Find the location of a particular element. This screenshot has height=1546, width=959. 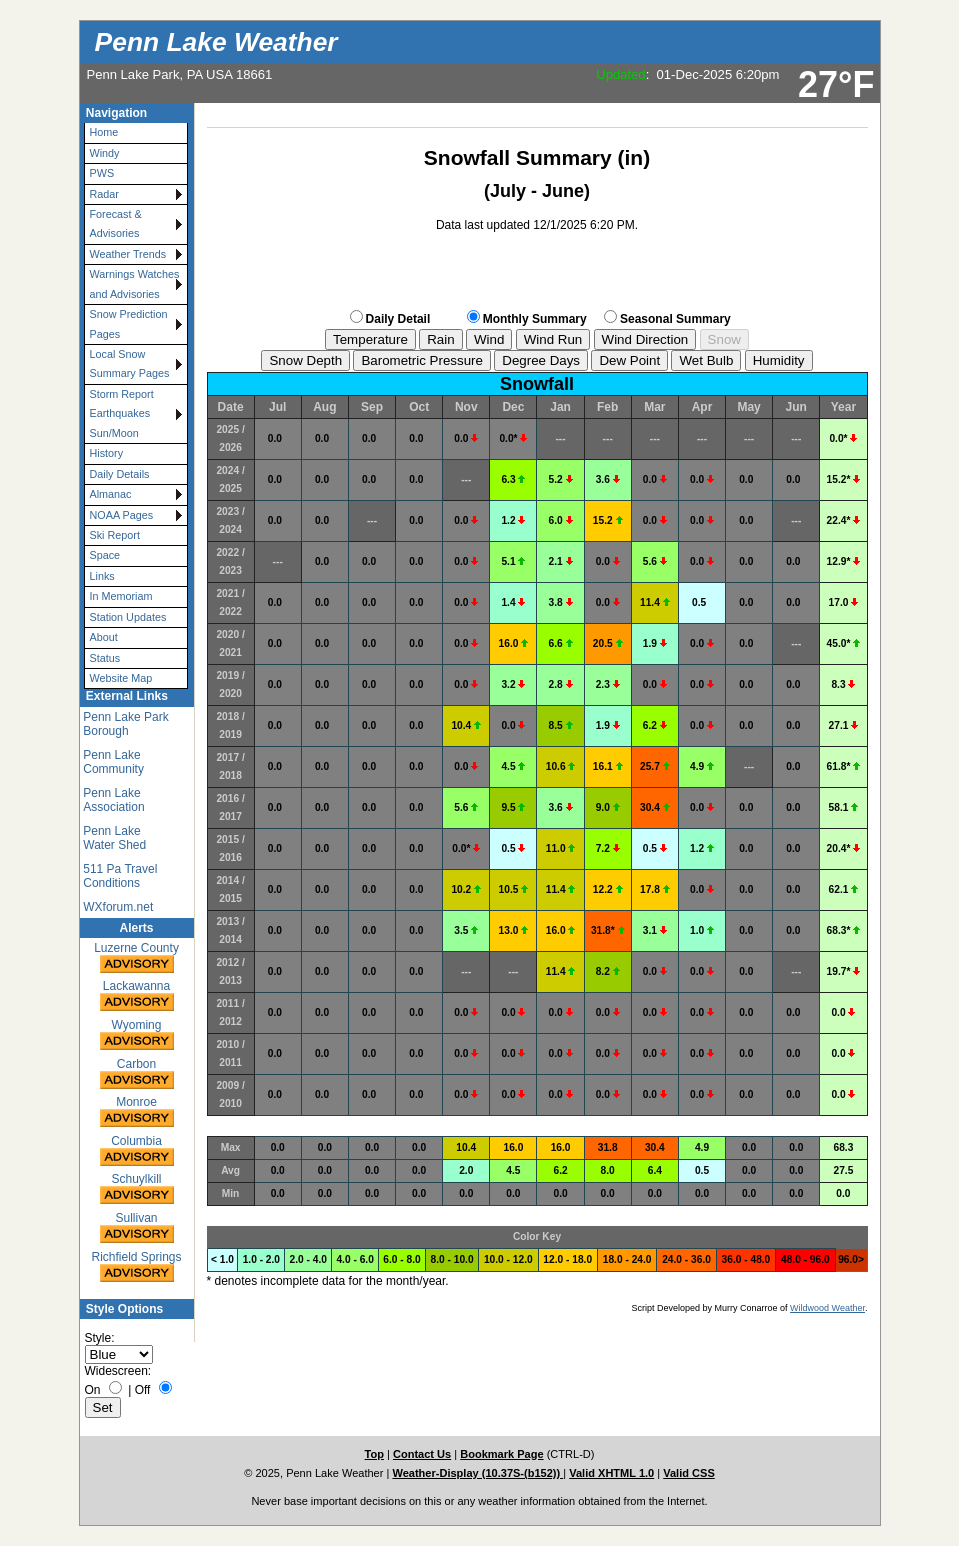

Space is located at coordinates (105, 555).